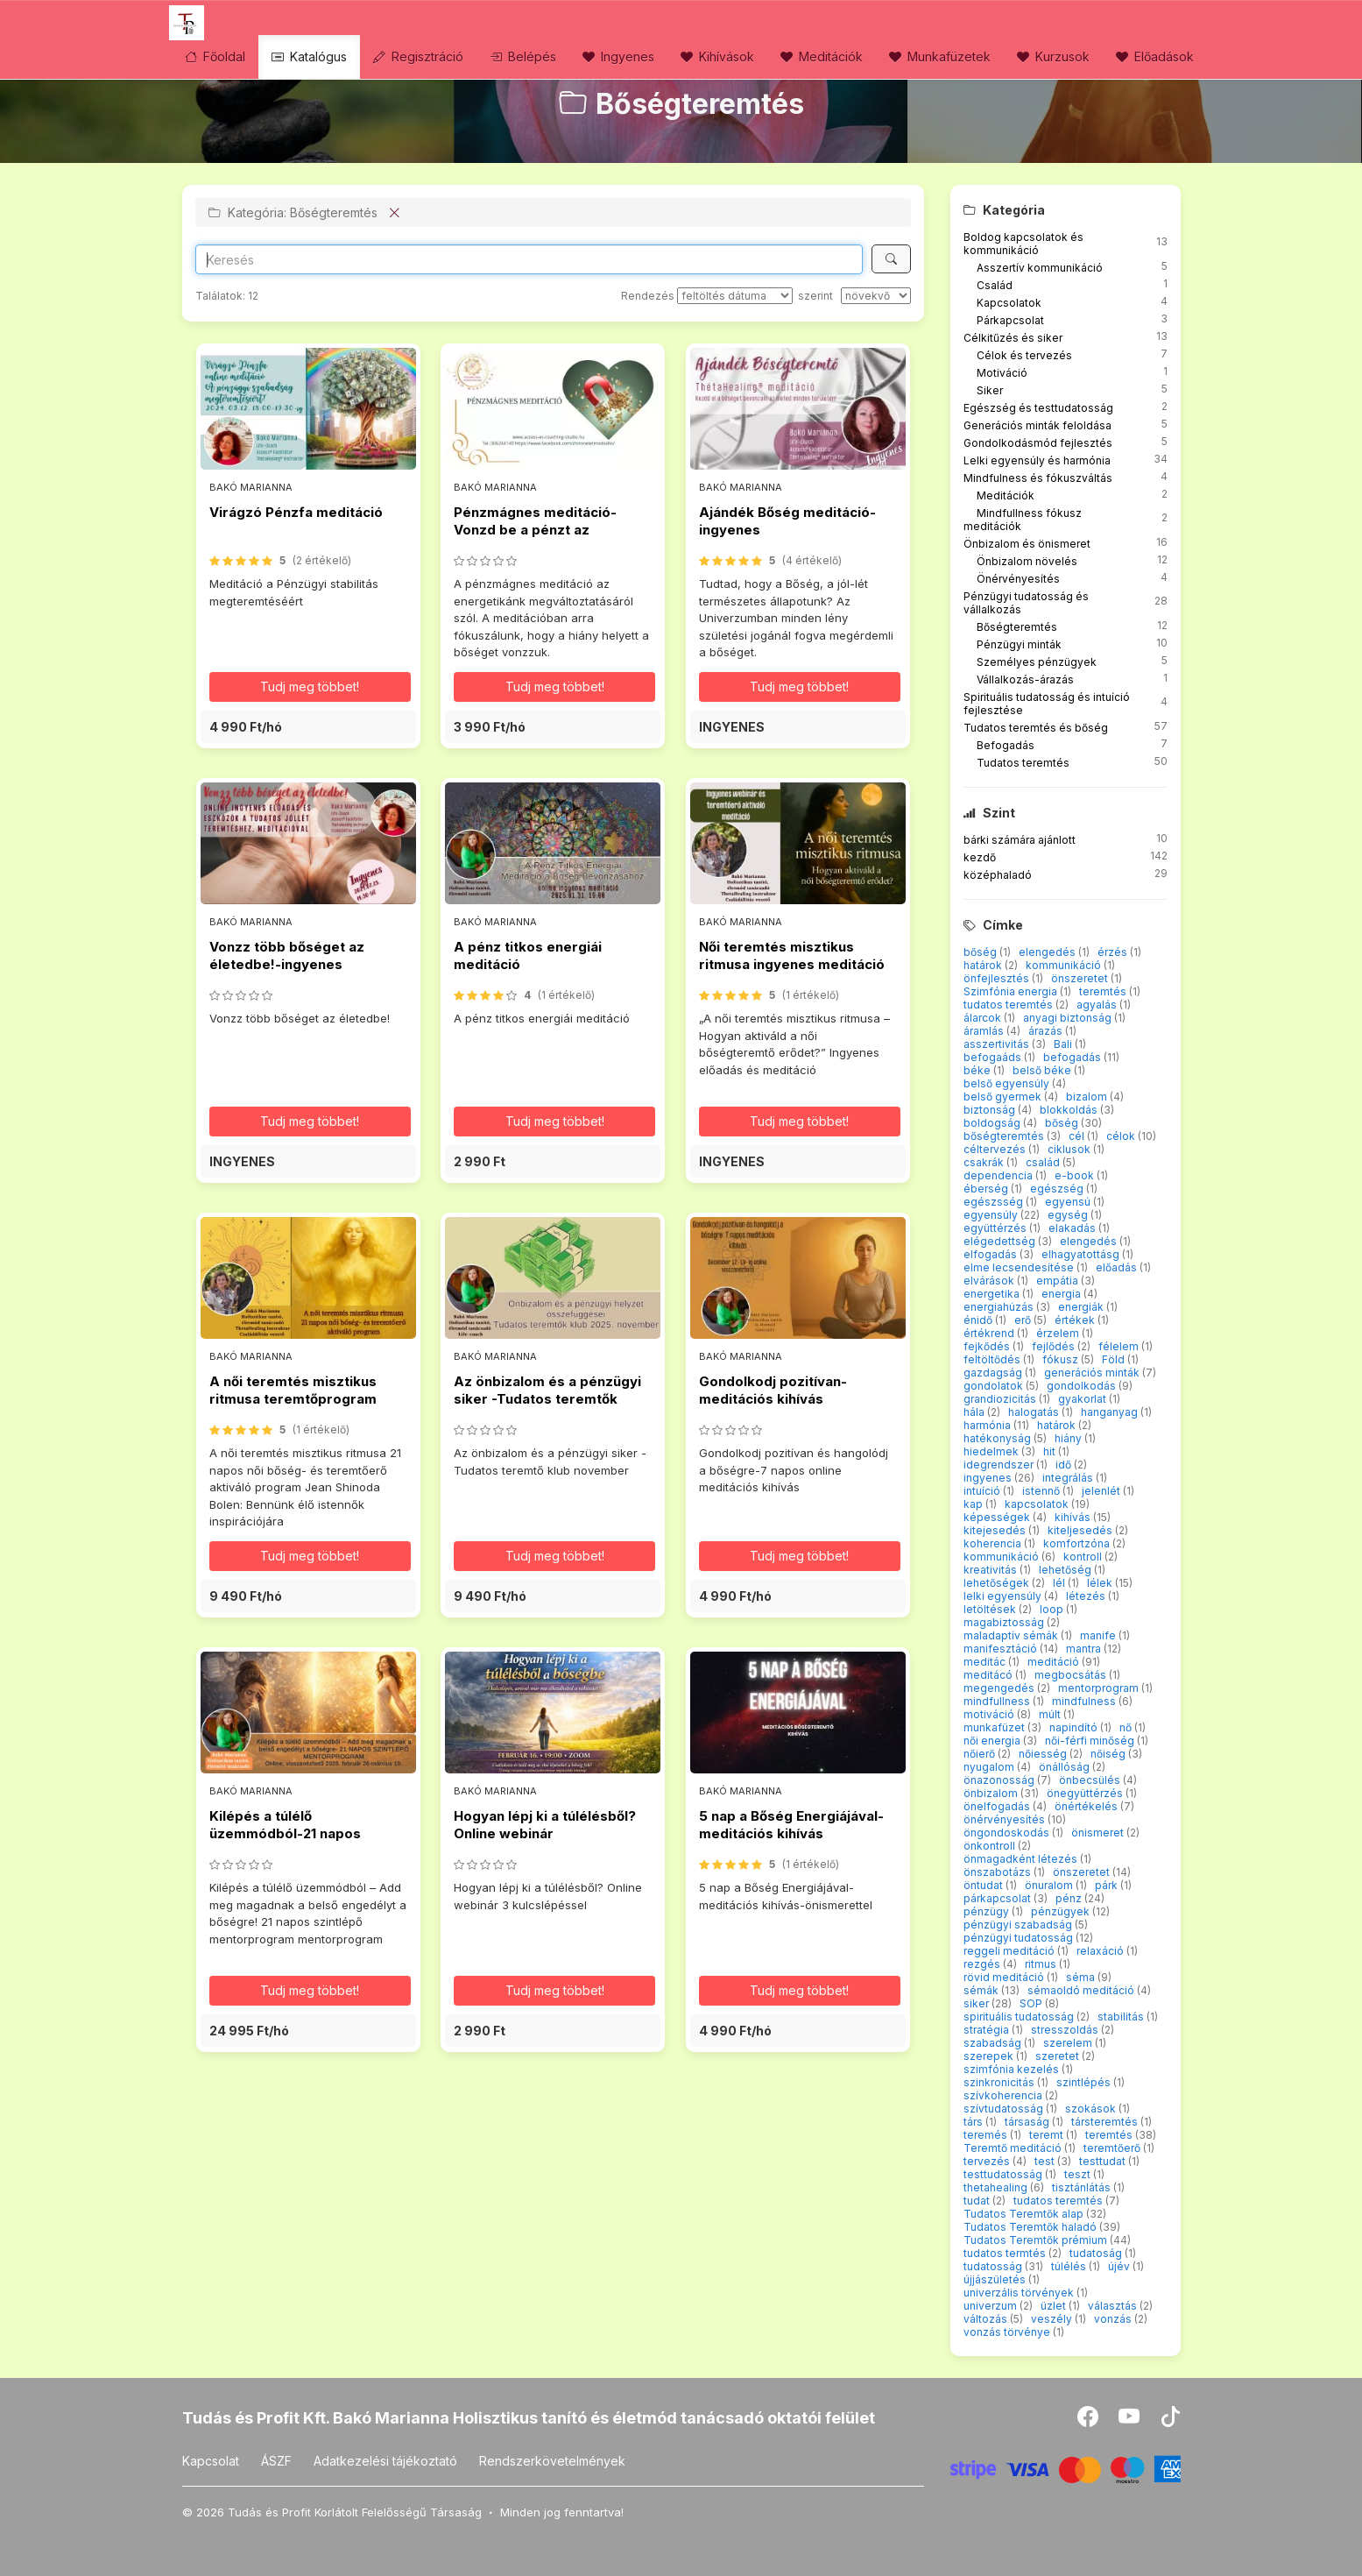 The image size is (1362, 2576). Describe the element at coordinates (1008, 2332) in the screenshot. I see `vonzás törvénye [button]` at that location.